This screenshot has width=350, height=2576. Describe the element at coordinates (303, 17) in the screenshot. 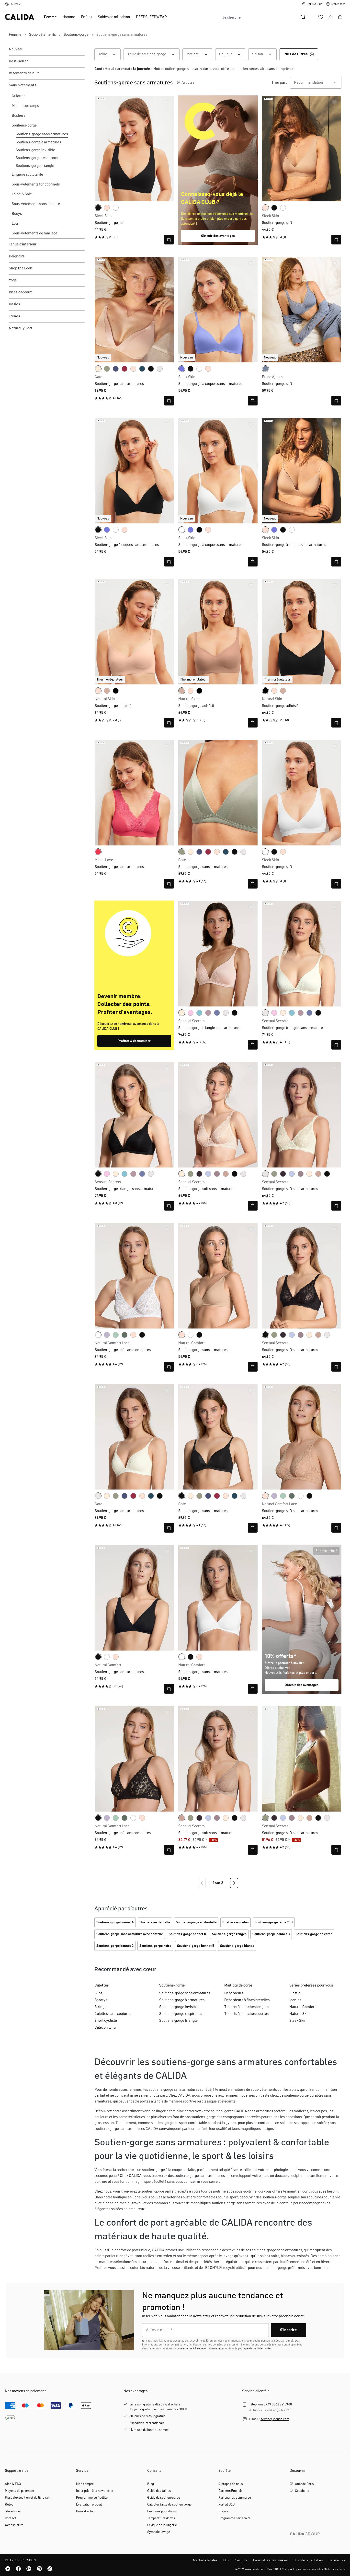

I see `[Rechercher]` at that location.